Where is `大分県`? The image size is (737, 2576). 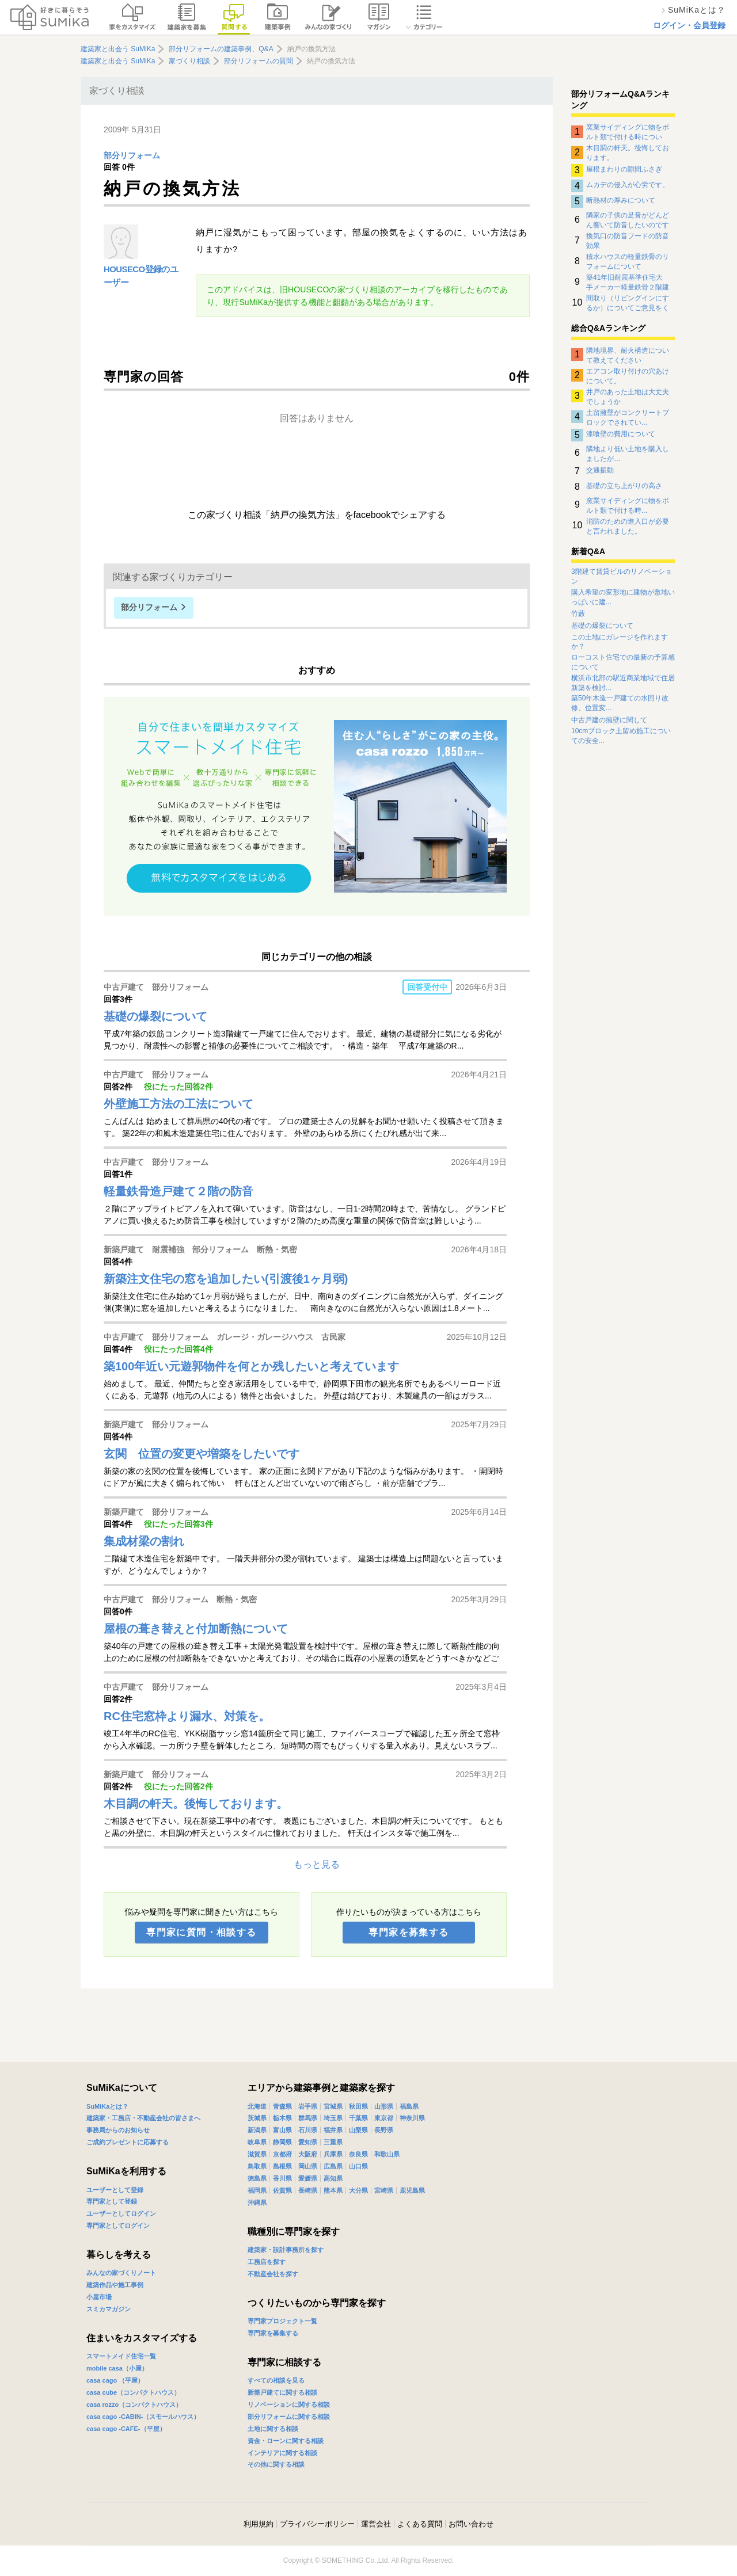 大分県 is located at coordinates (358, 2190).